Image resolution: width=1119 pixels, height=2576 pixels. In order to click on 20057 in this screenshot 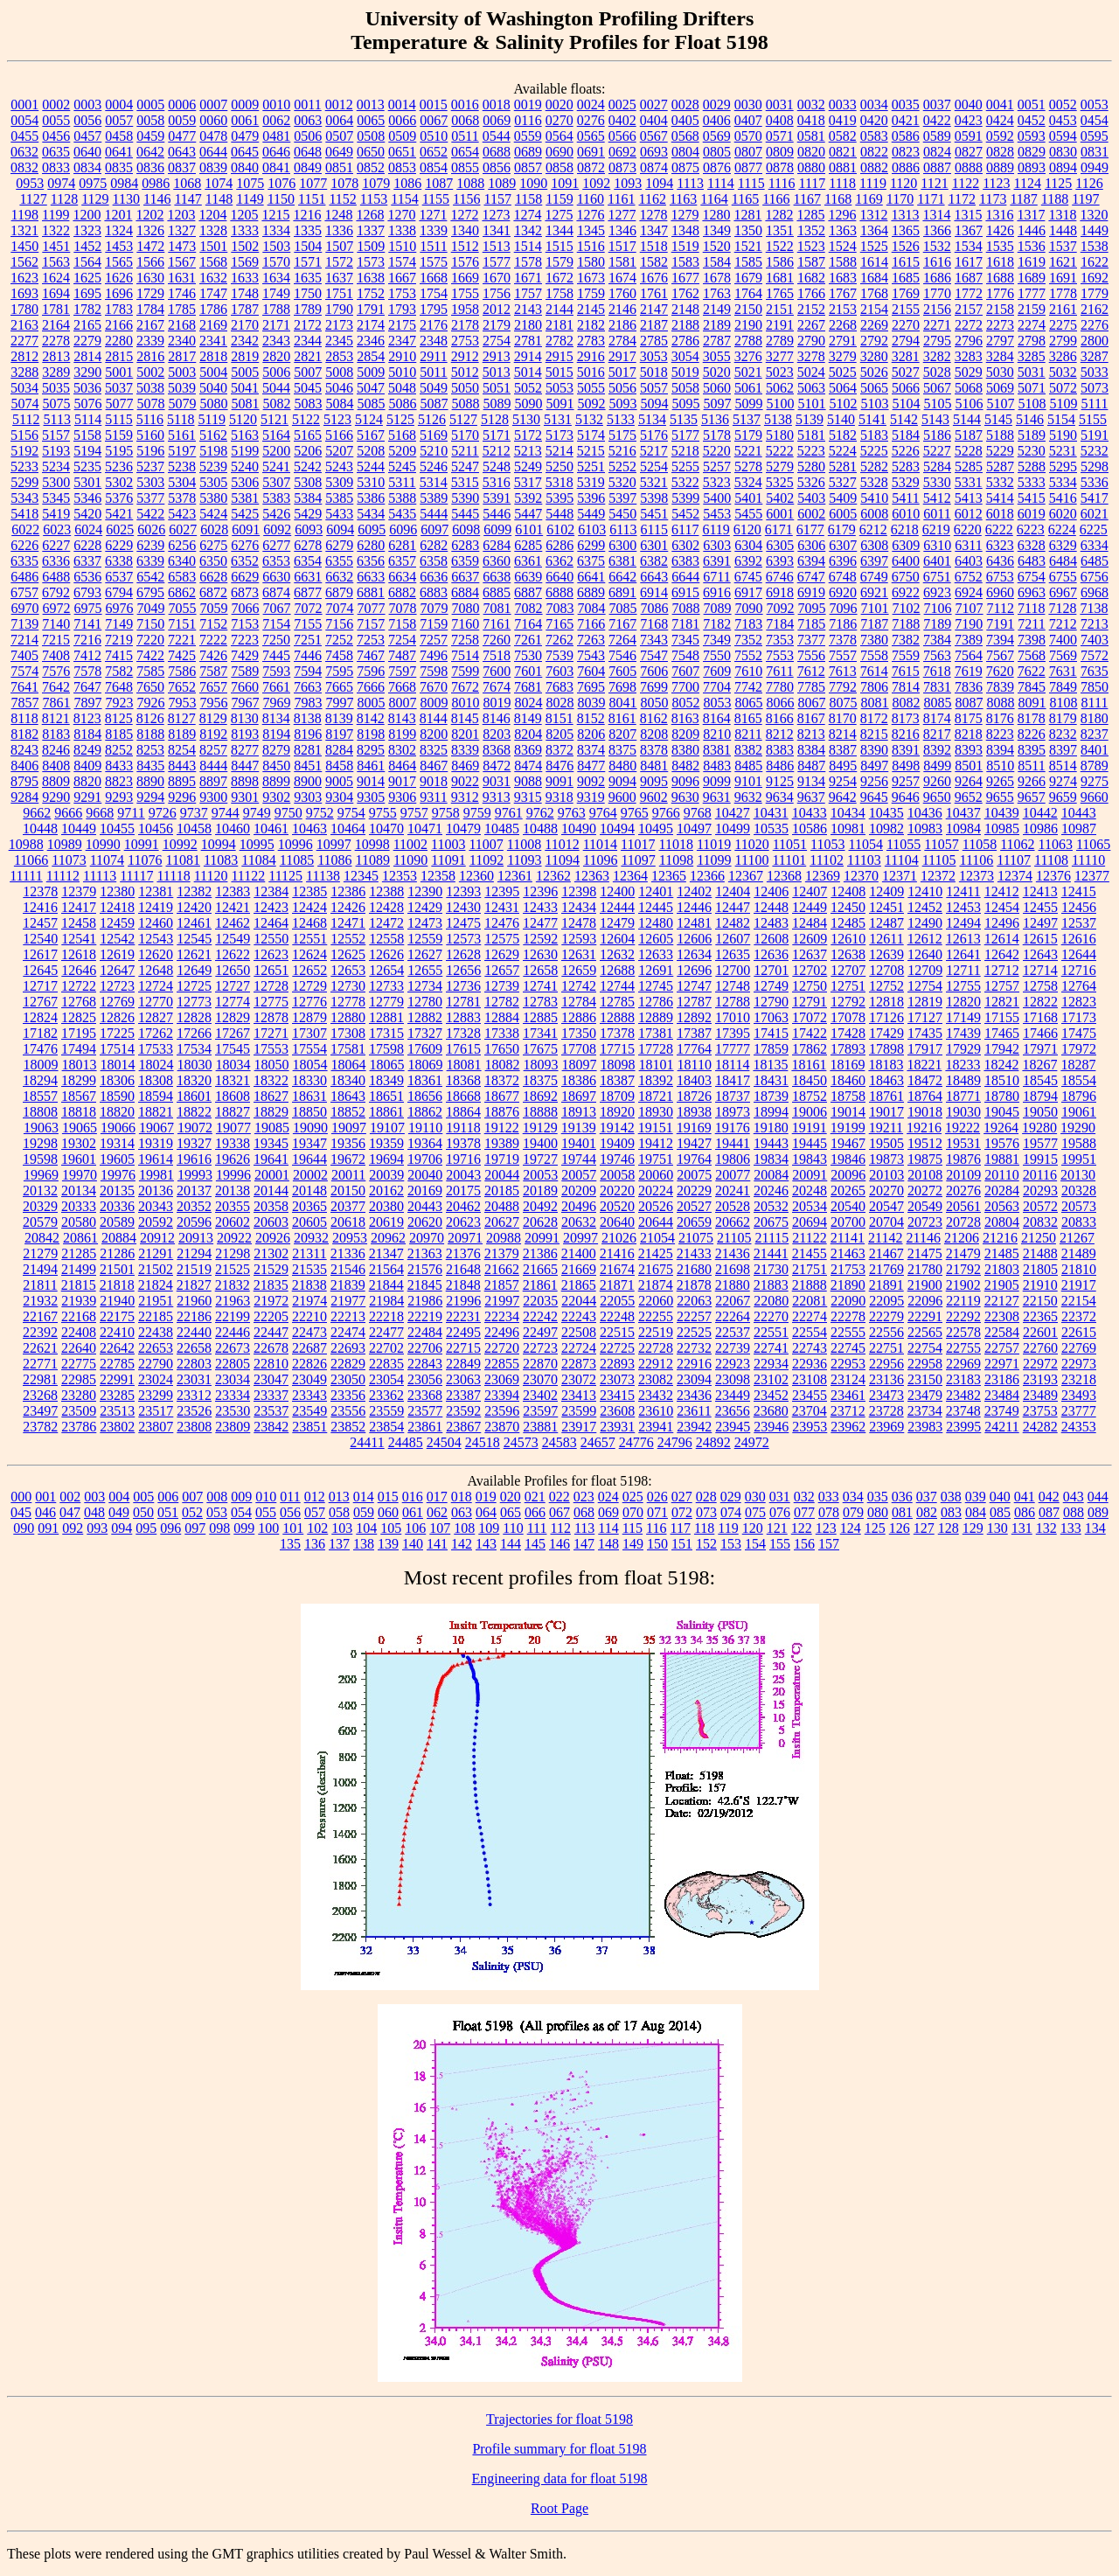, I will do `click(578, 1174)`.